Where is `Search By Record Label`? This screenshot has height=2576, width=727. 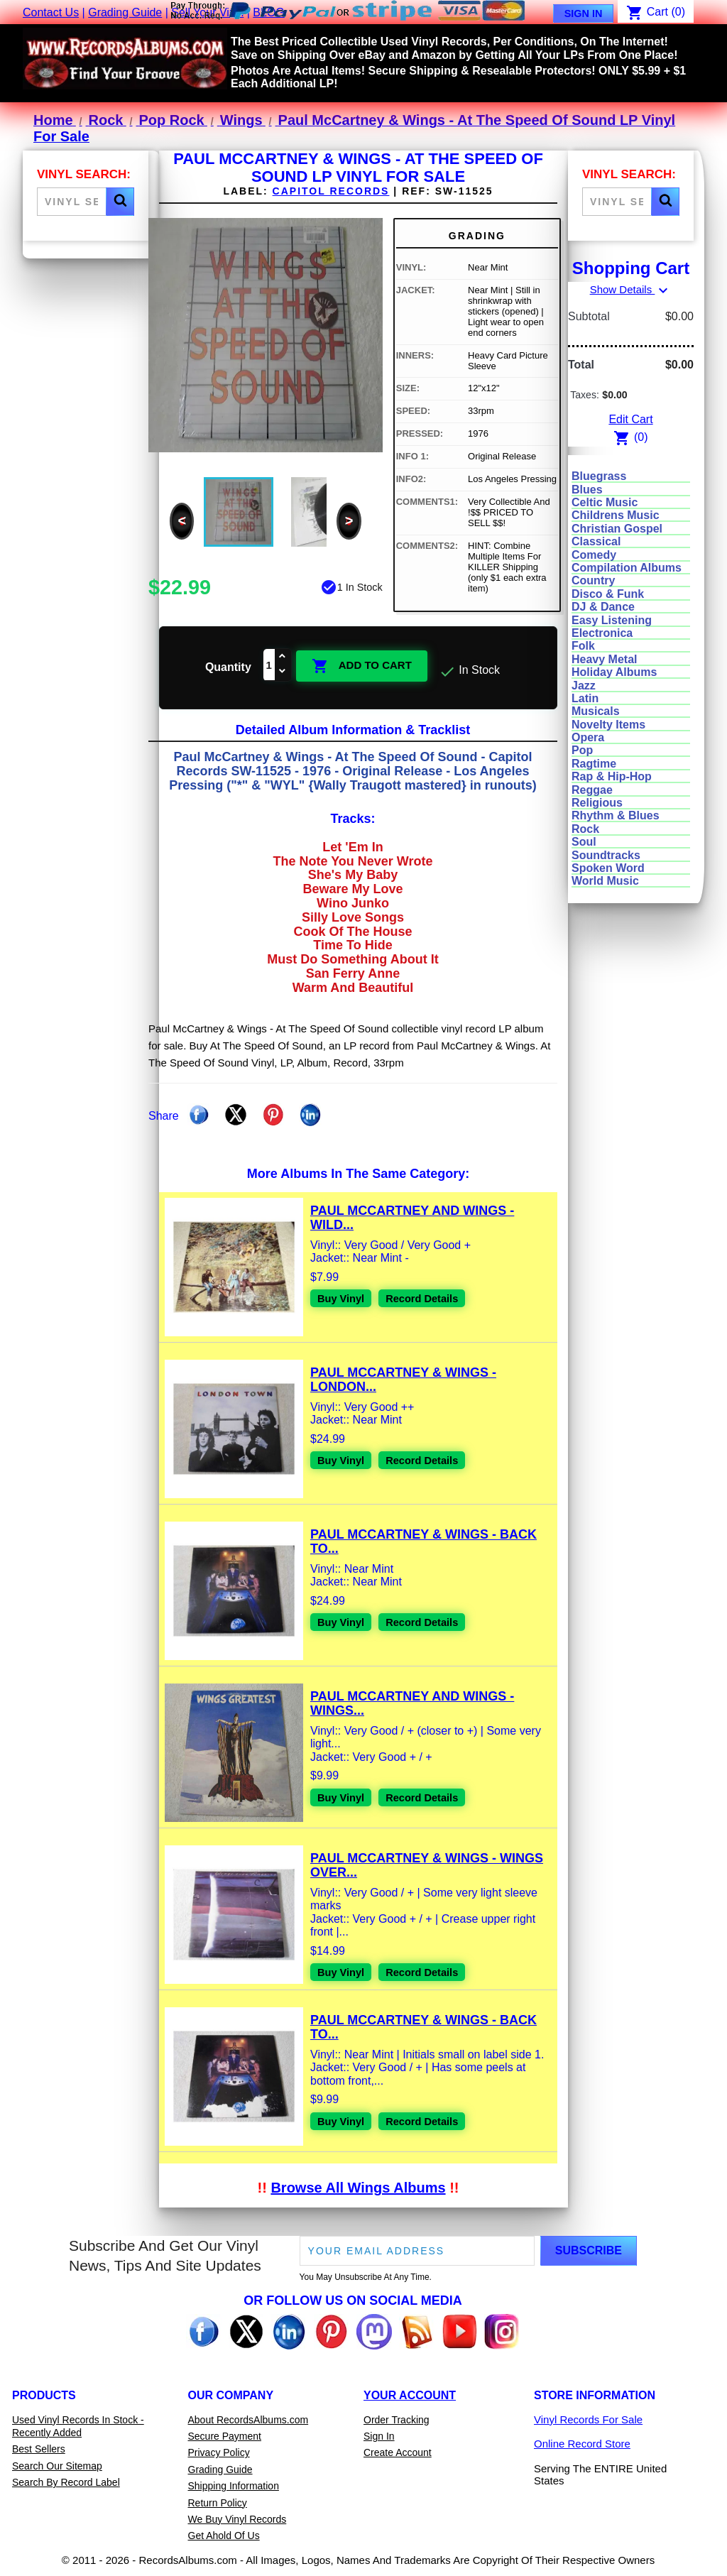 Search By Record Label is located at coordinates (66, 2481).